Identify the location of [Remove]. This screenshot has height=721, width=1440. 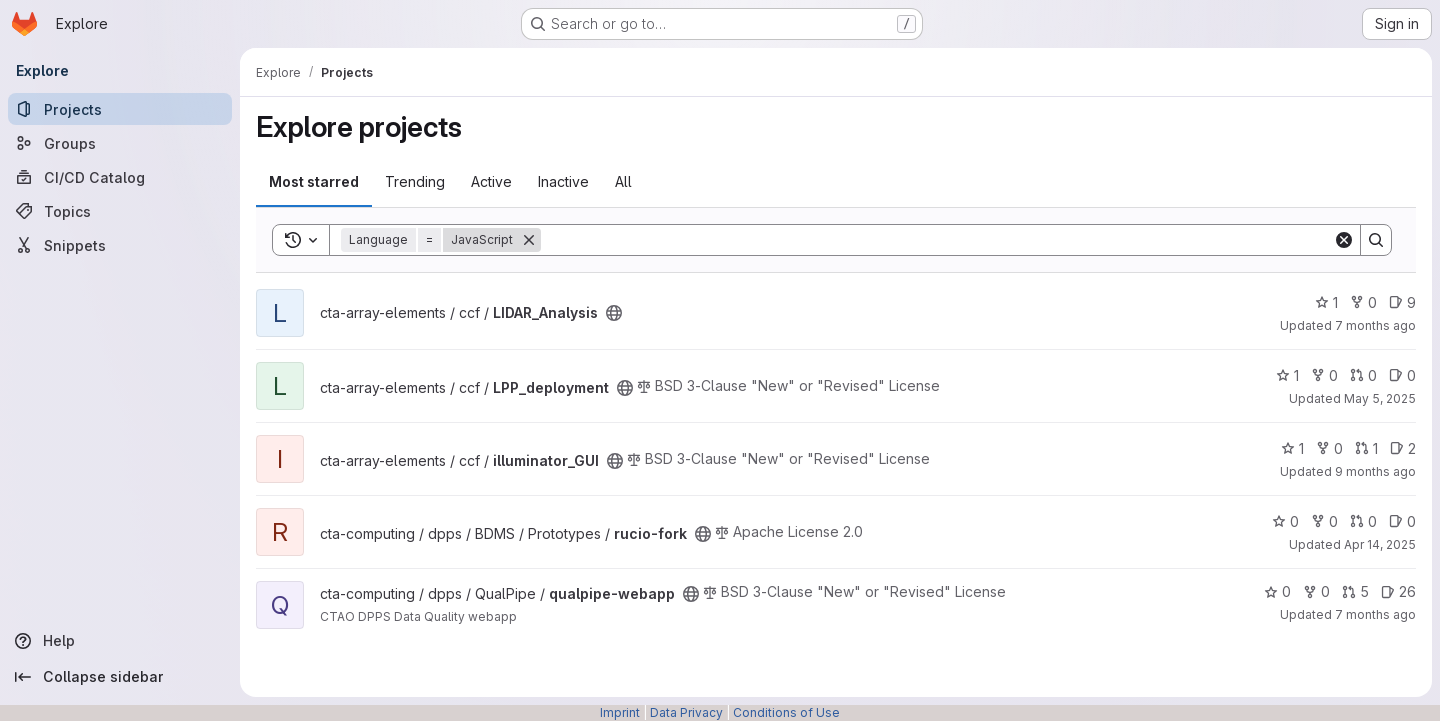
(529, 240).